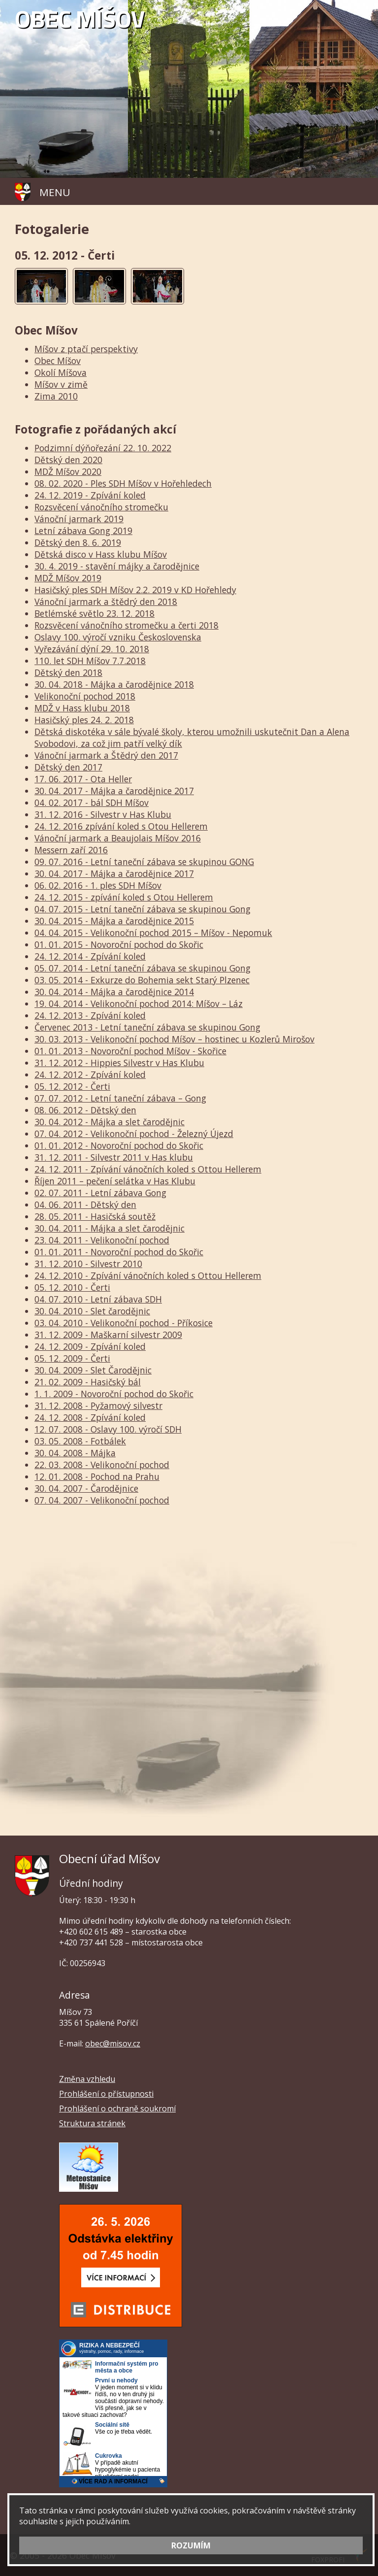 The image size is (378, 2576). I want to click on 17. 06. 2017 - Ota Heller, so click(83, 779).